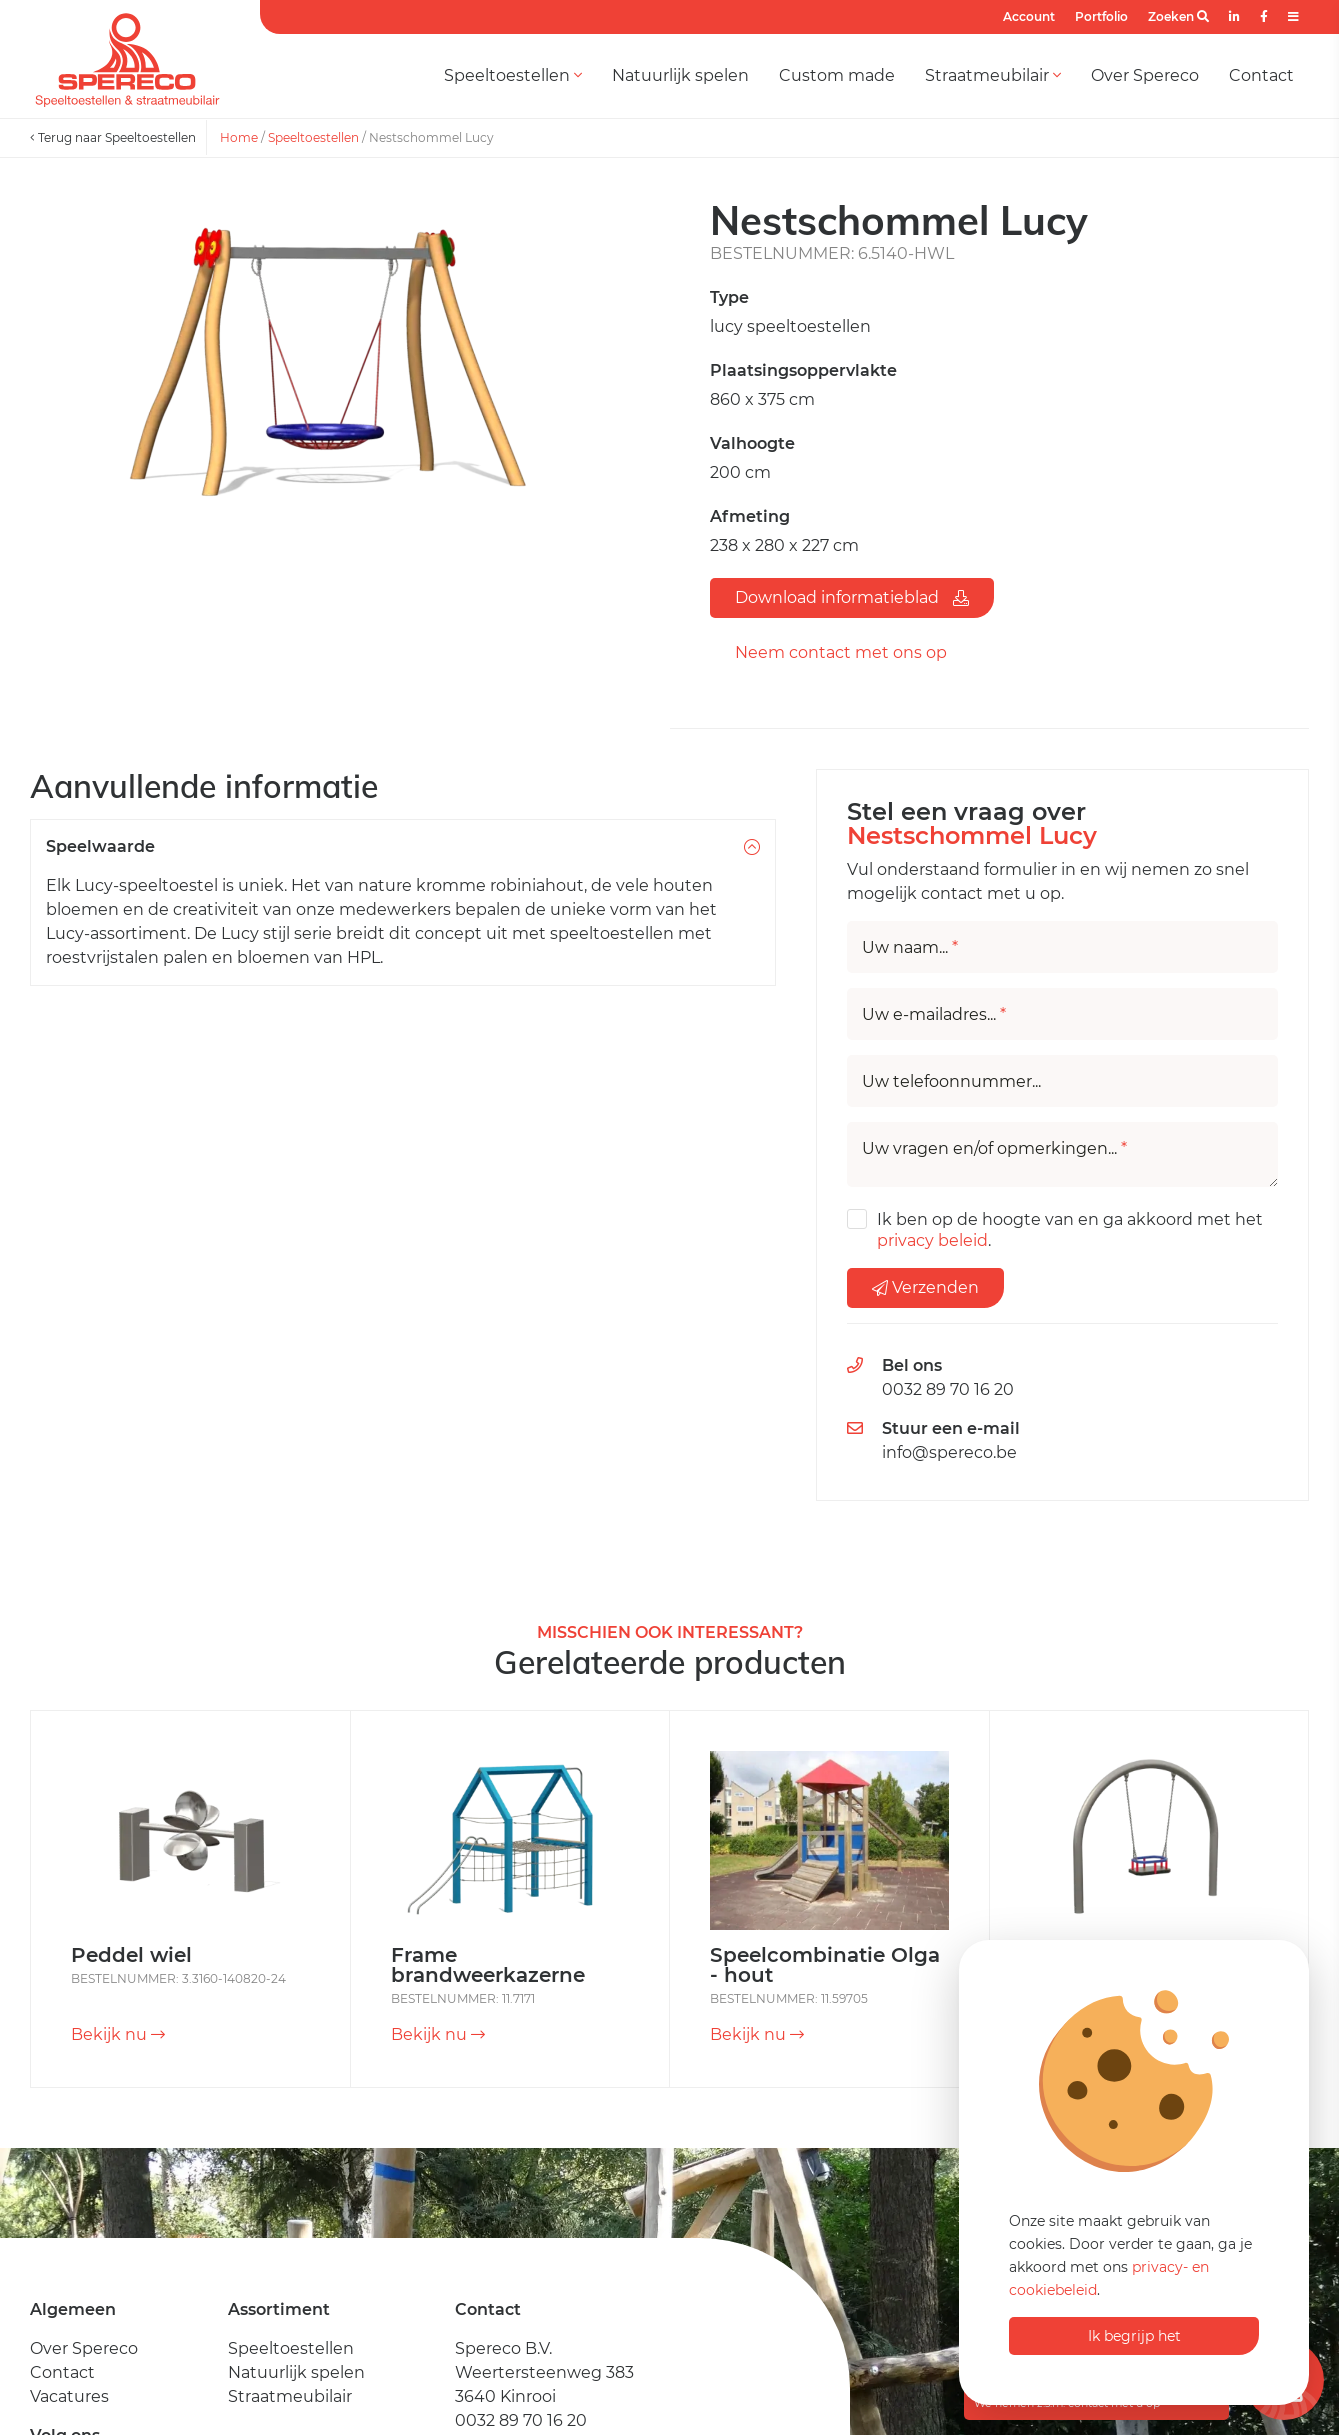 This screenshot has width=1339, height=2435. I want to click on Terug naar Speeltoestellen, so click(113, 137).